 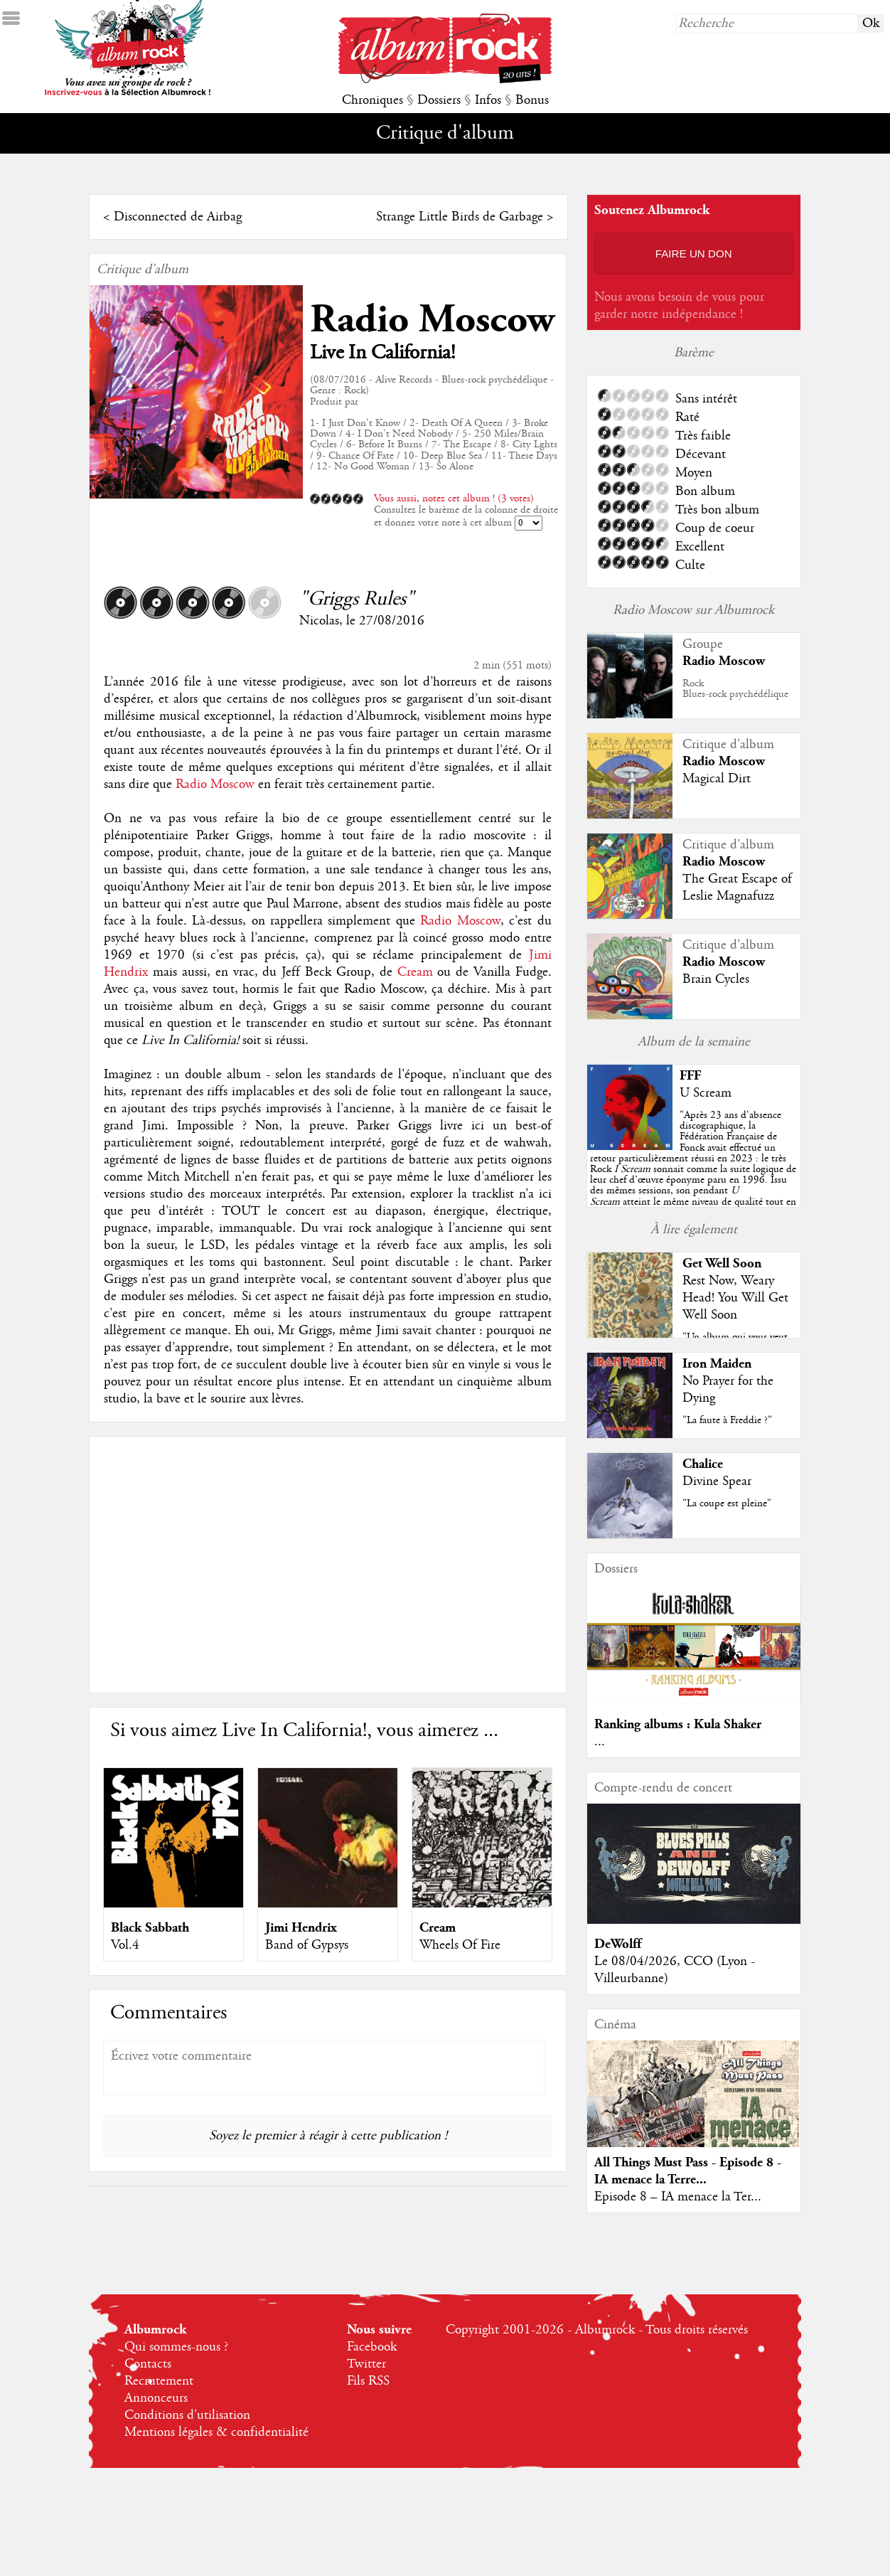 What do you see at coordinates (432, 319) in the screenshot?
I see `Radio Moscow` at bounding box center [432, 319].